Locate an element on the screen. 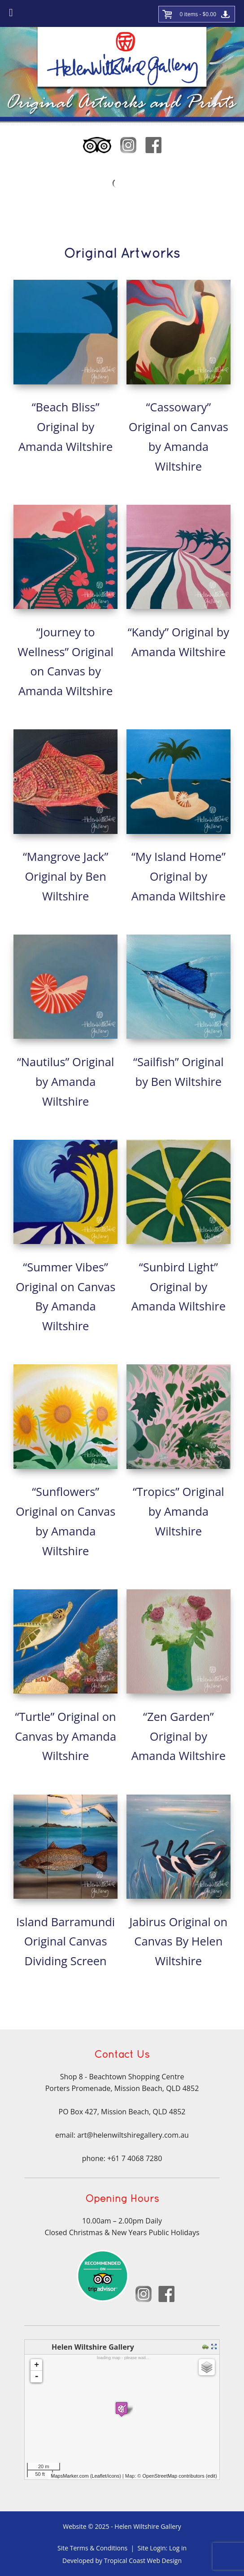 The image size is (244, 2576). 0 items - is located at coordinates (197, 14).